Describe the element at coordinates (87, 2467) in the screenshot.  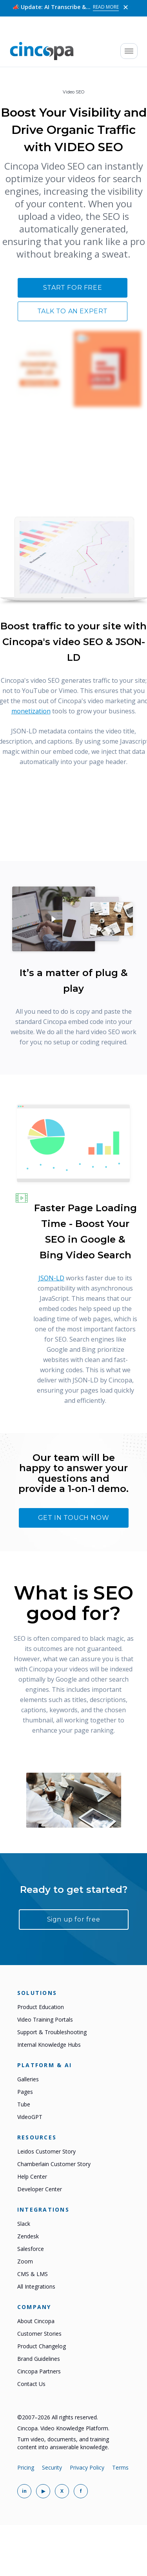
I see `Privacy Policy` at that location.